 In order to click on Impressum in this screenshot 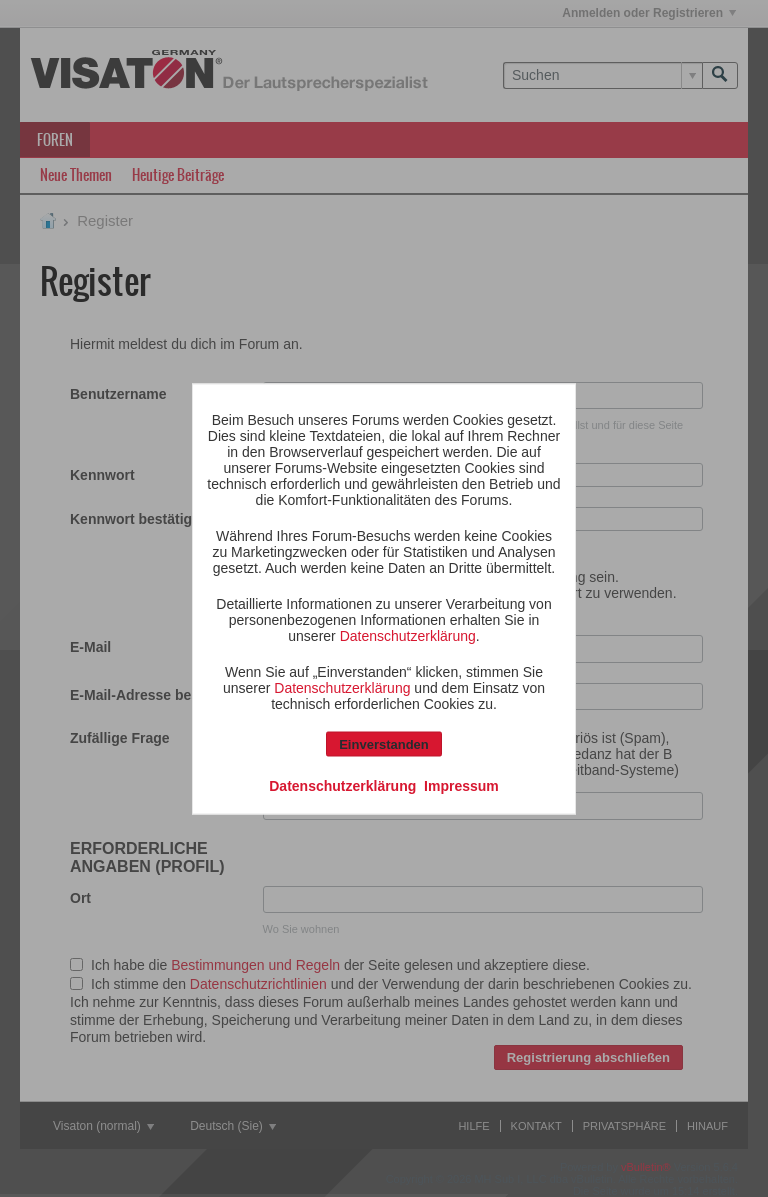, I will do `click(461, 785)`.